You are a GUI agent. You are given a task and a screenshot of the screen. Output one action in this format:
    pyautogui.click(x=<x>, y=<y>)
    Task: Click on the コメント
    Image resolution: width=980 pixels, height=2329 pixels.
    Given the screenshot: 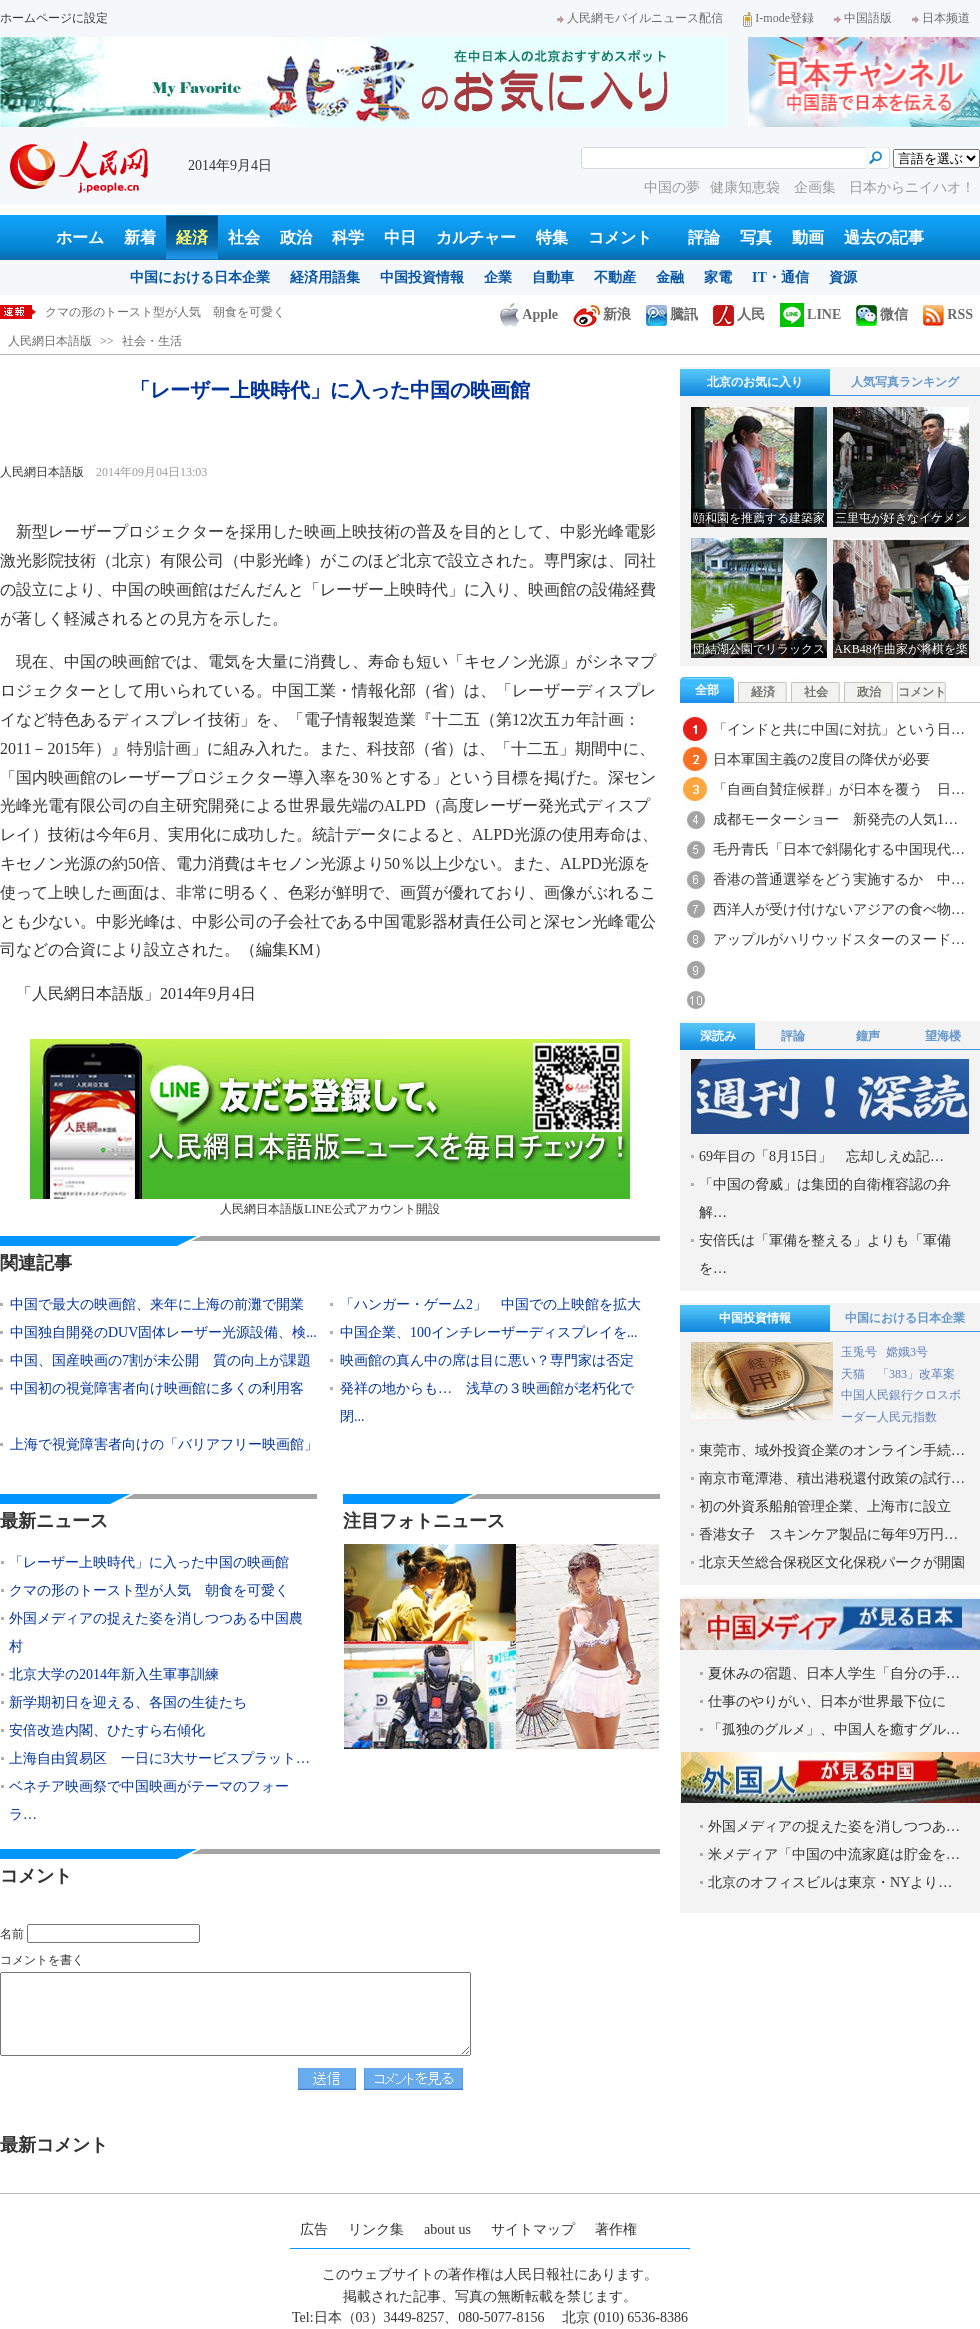 What is the action you would take?
    pyautogui.click(x=620, y=237)
    